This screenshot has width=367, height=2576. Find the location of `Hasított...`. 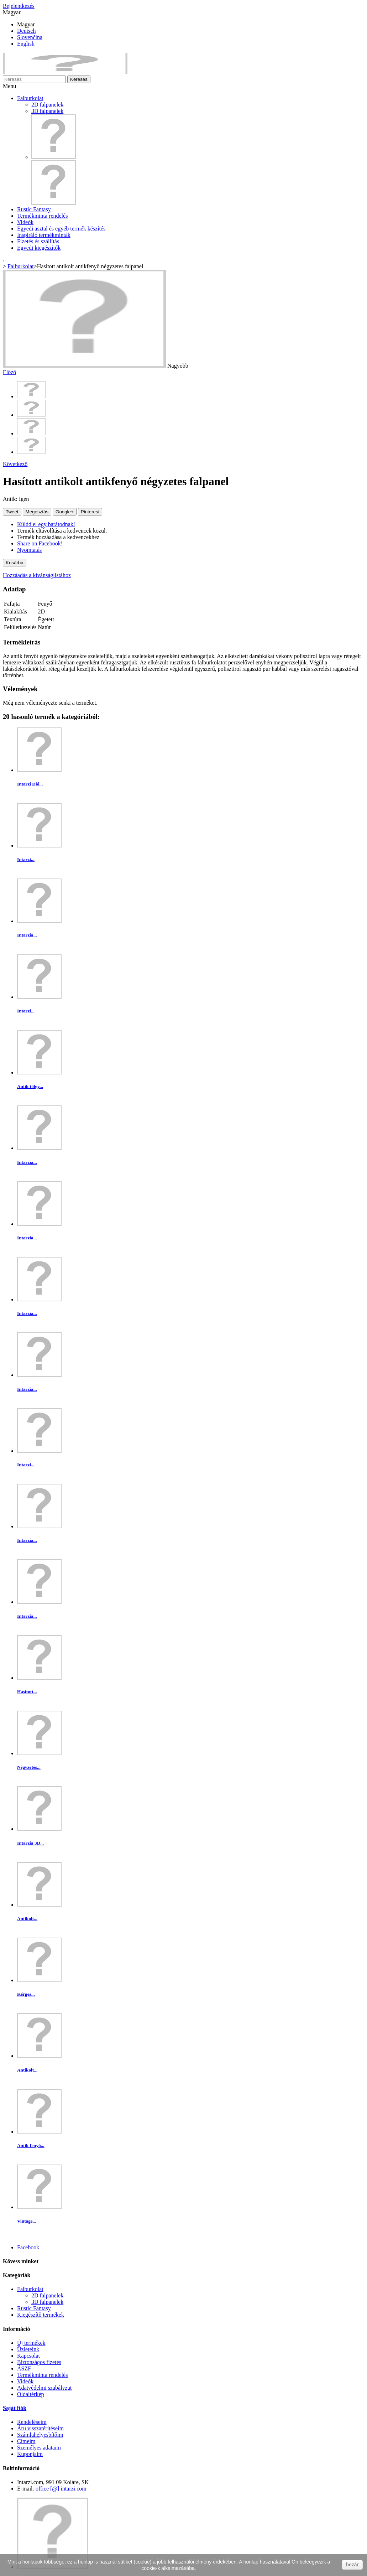

Hasított... is located at coordinates (27, 1691).